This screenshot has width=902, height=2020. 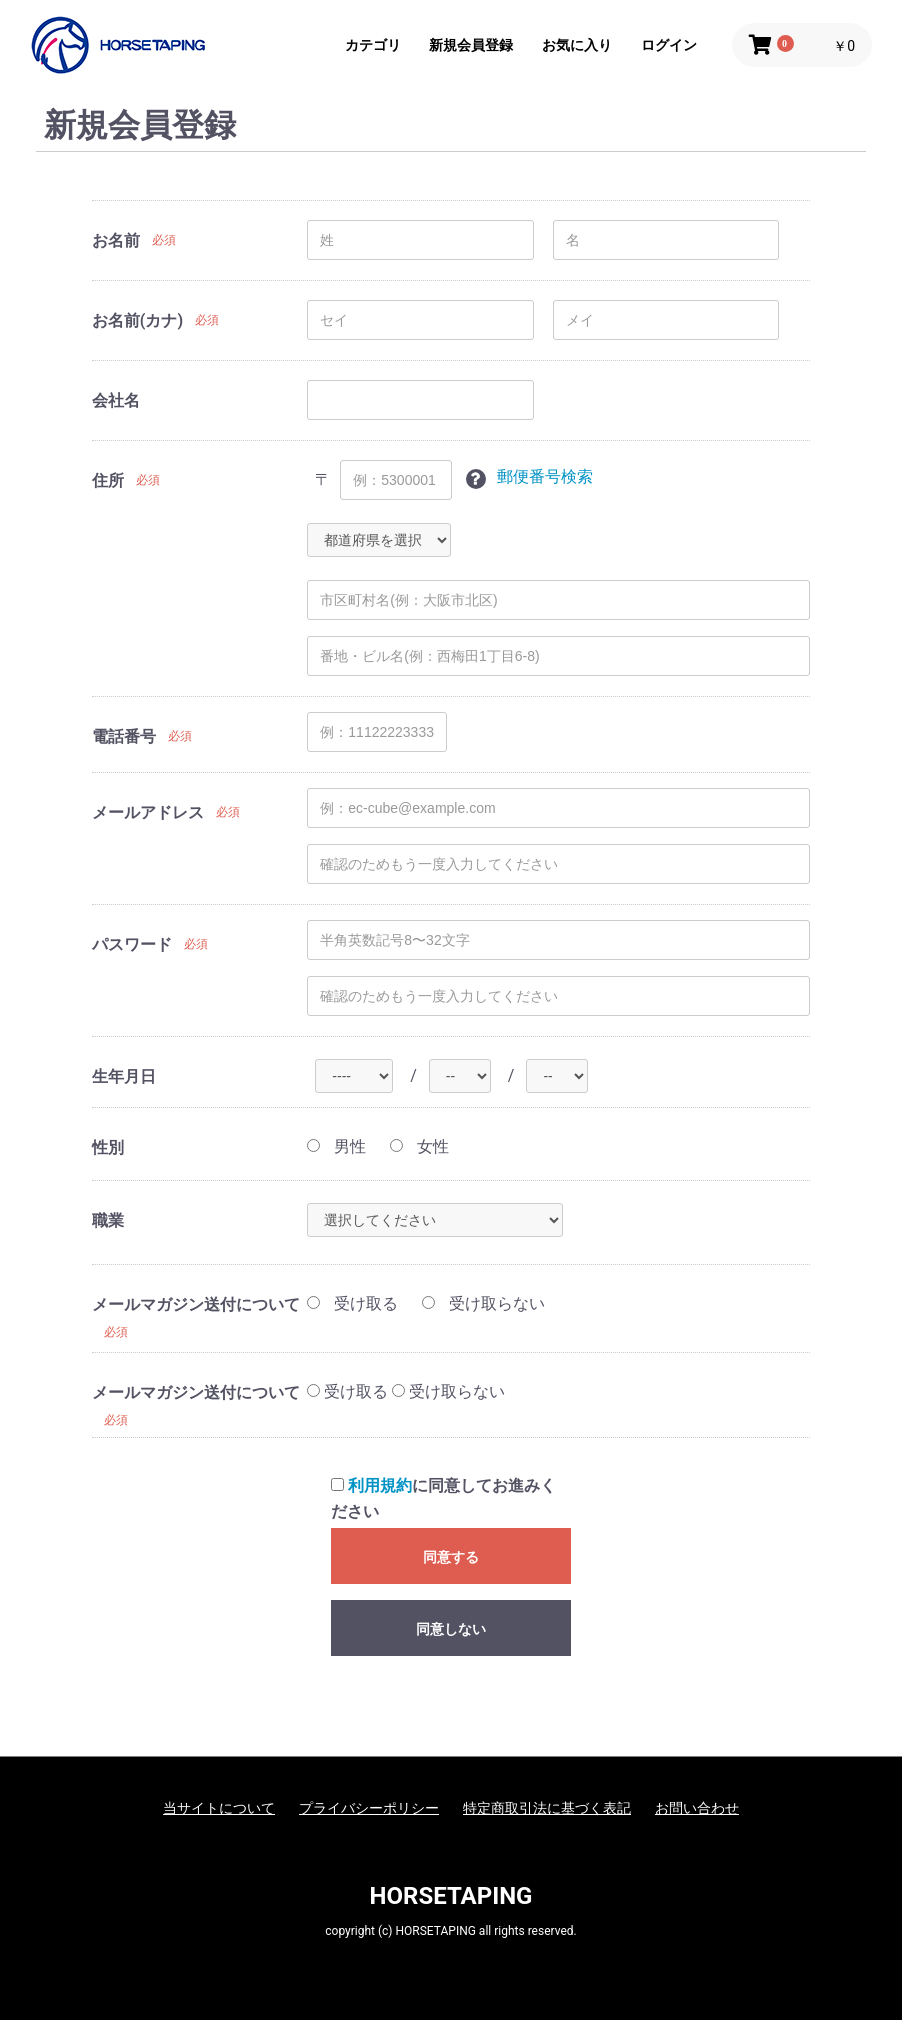 What do you see at coordinates (124, 1076) in the screenshot?
I see `生年月日` at bounding box center [124, 1076].